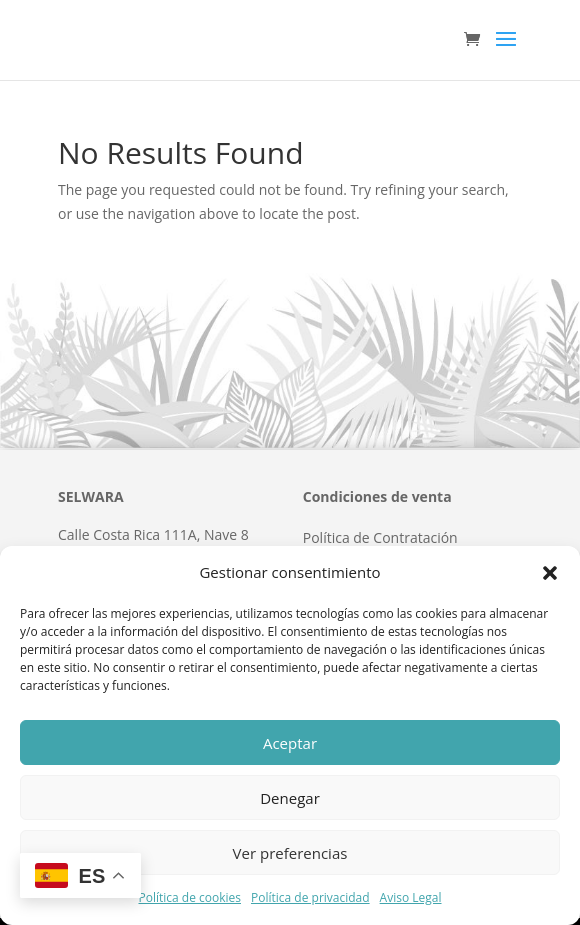 Image resolution: width=580 pixels, height=925 pixels. I want to click on Aviso Legal, so click(411, 897).